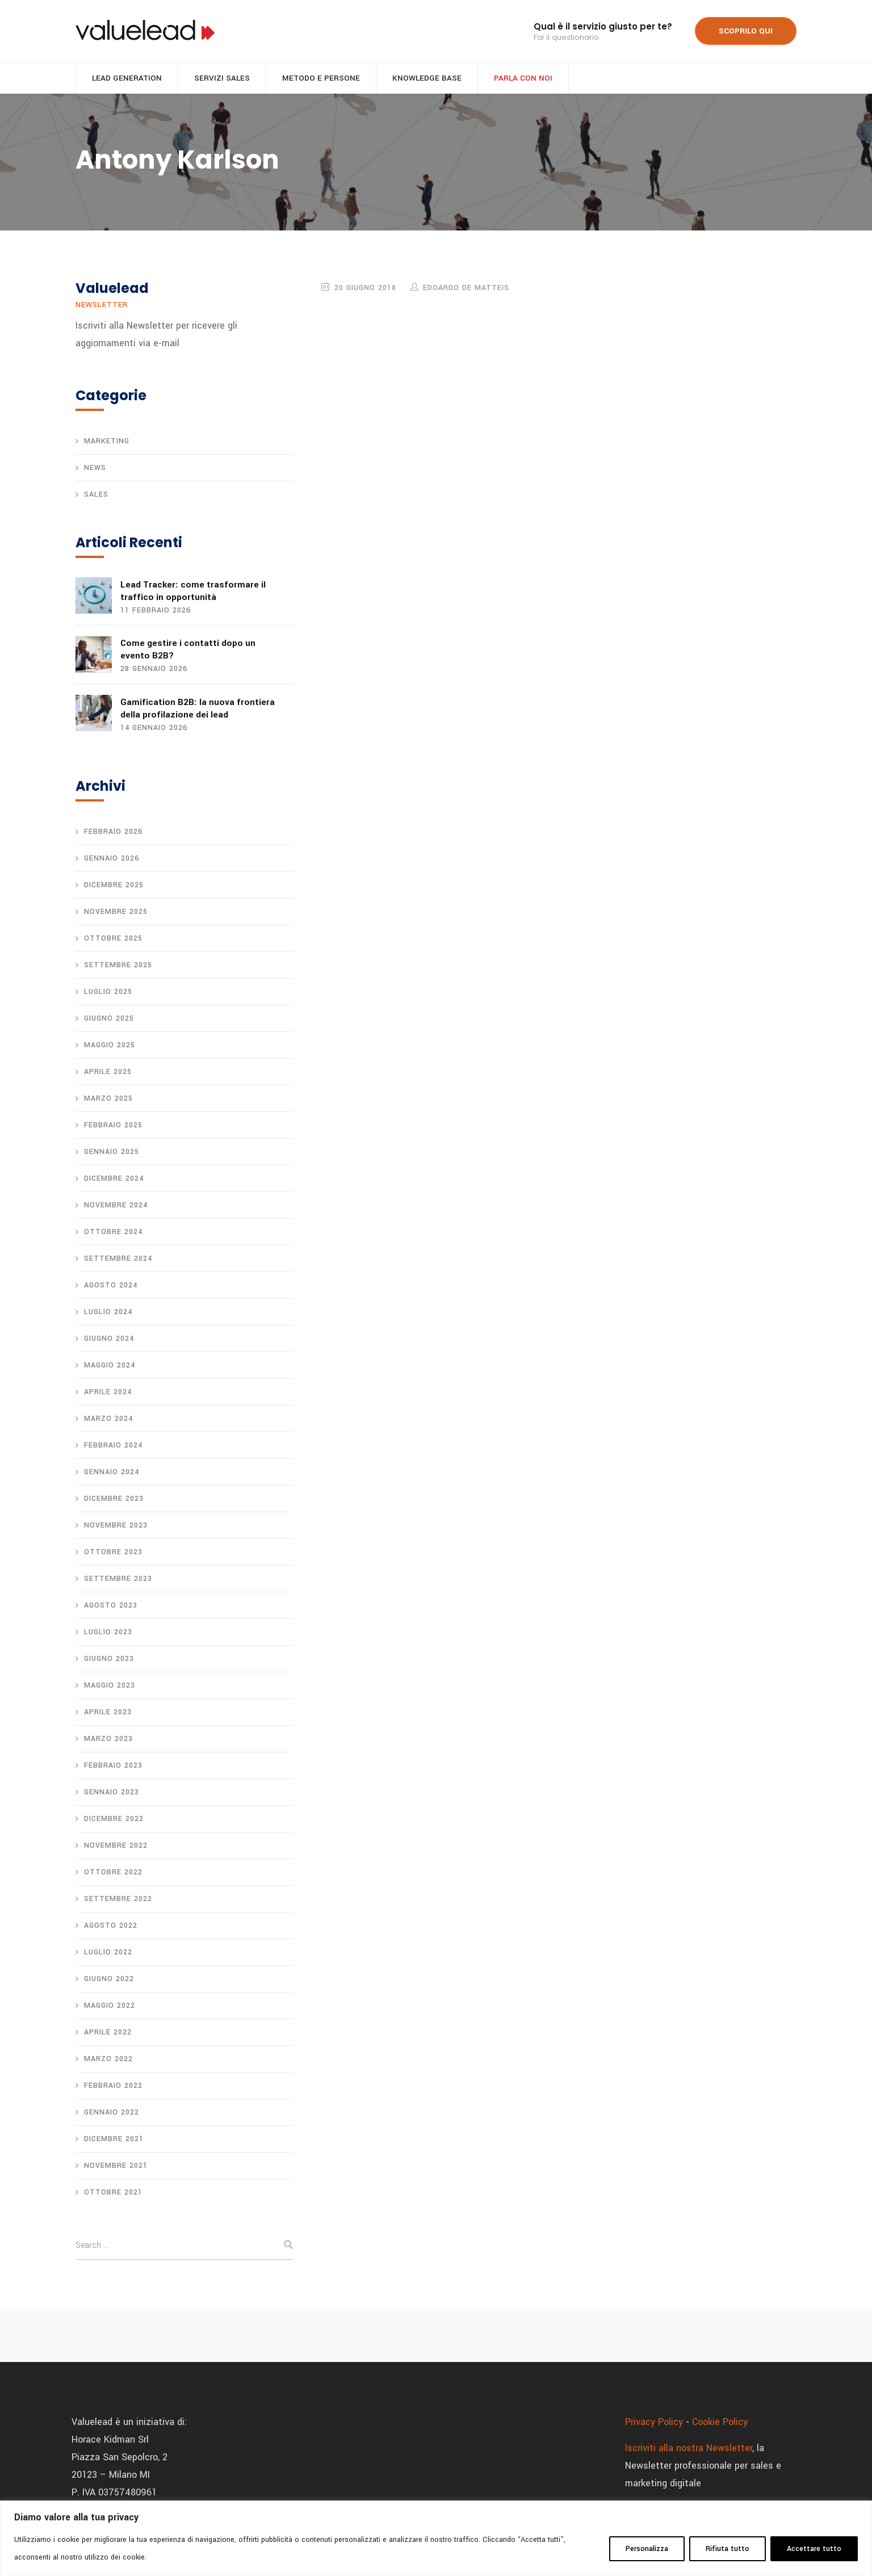 The width and height of the screenshot is (872, 2576). I want to click on Parla con noi, so click(523, 80).